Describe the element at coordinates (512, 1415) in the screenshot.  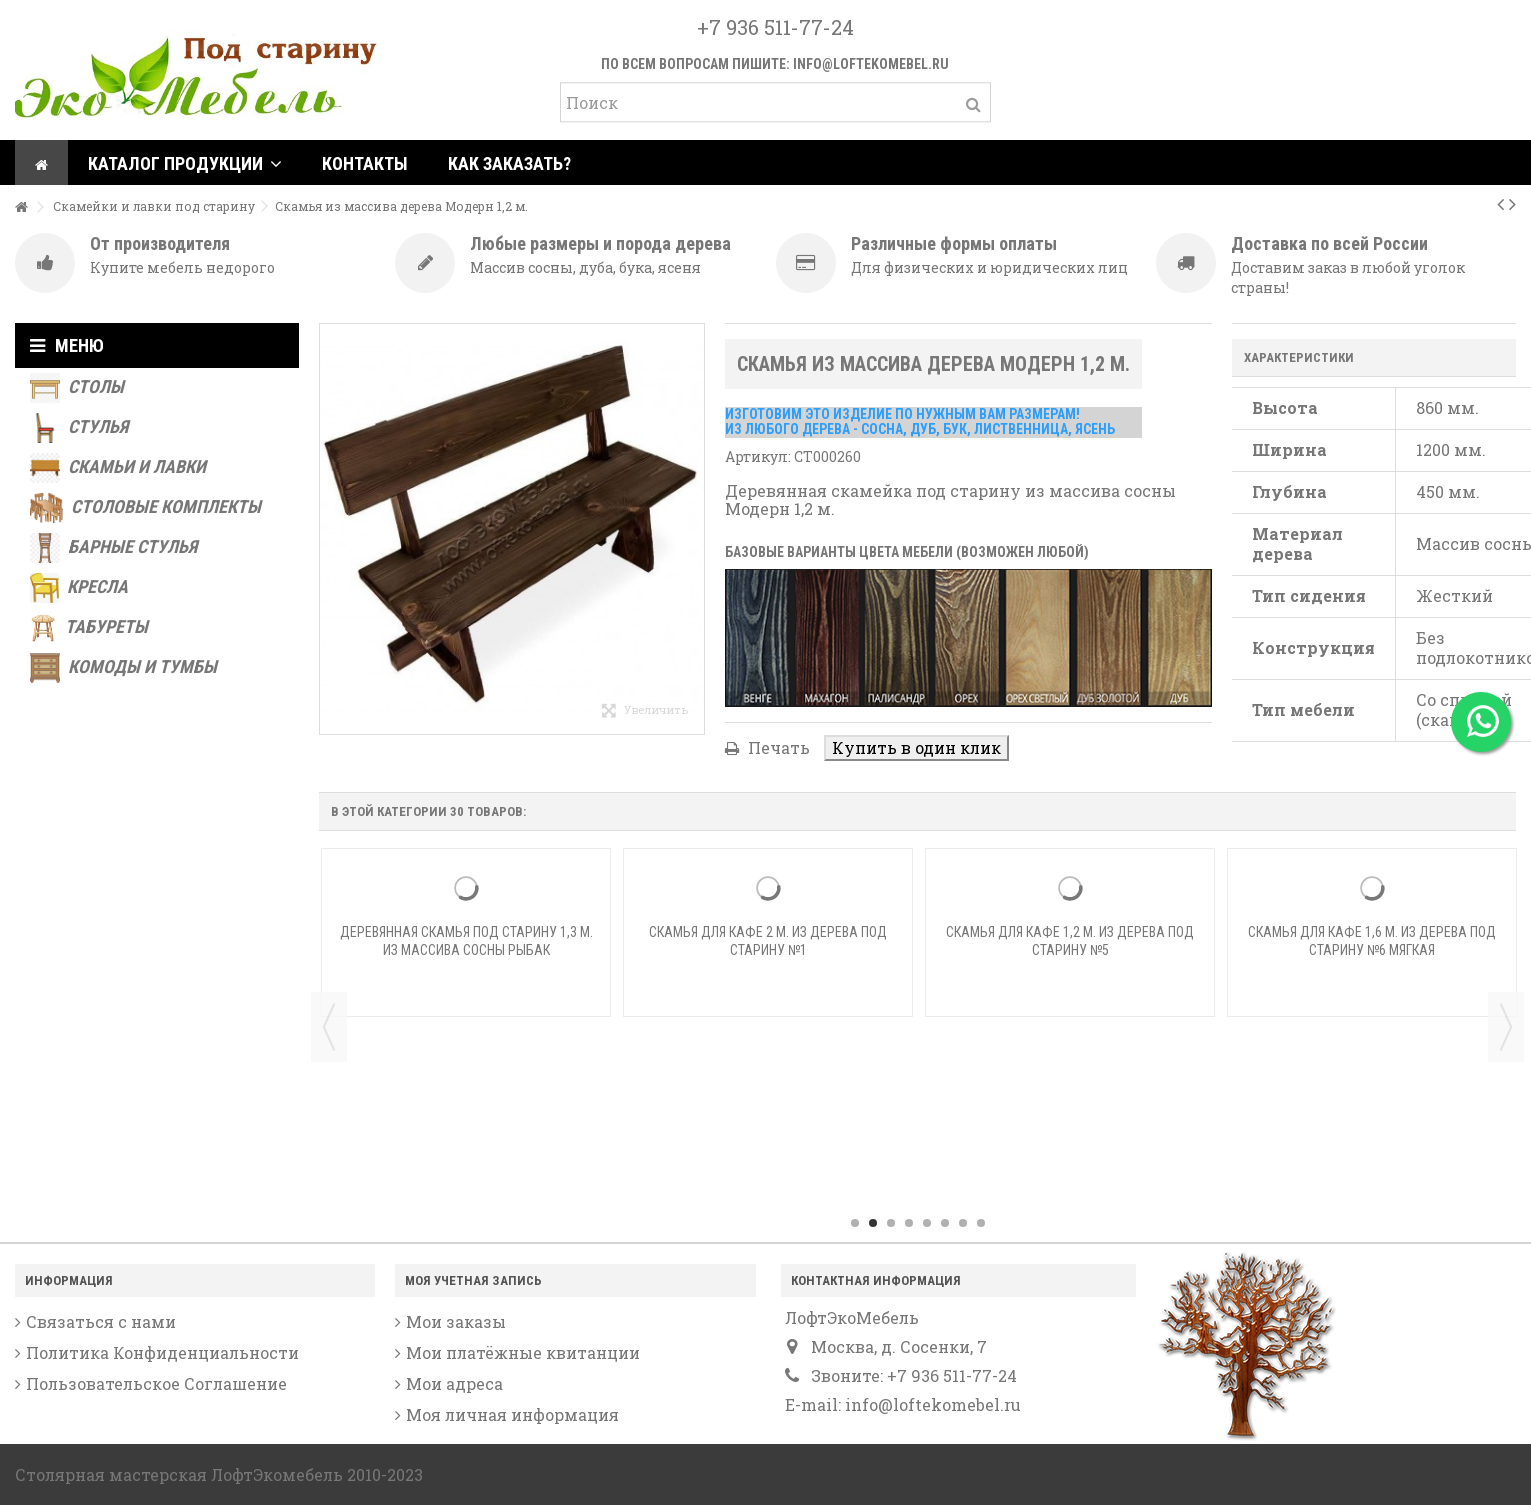
I see `Моя личная информация` at that location.